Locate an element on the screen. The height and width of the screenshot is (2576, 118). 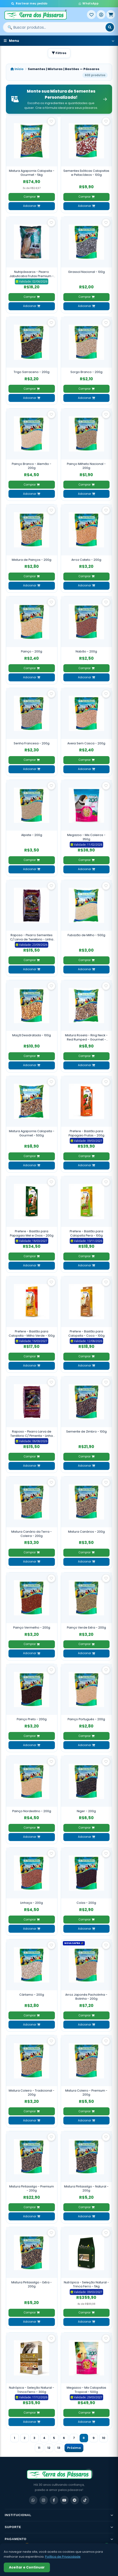
Mistura Pintassilgo - Extra - 200g is located at coordinates (31, 2284).